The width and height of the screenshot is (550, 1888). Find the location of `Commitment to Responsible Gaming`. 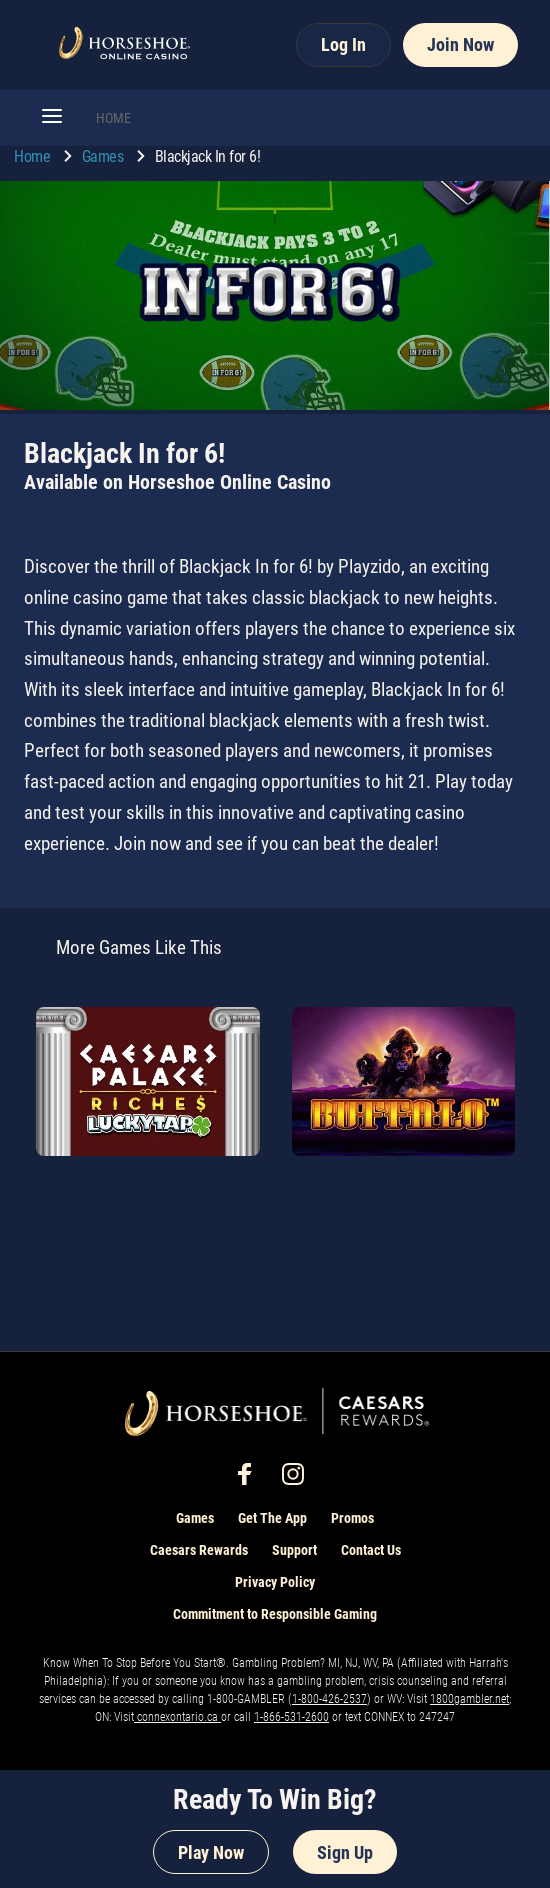

Commitment to Responsible Gaming is located at coordinates (275, 1614).